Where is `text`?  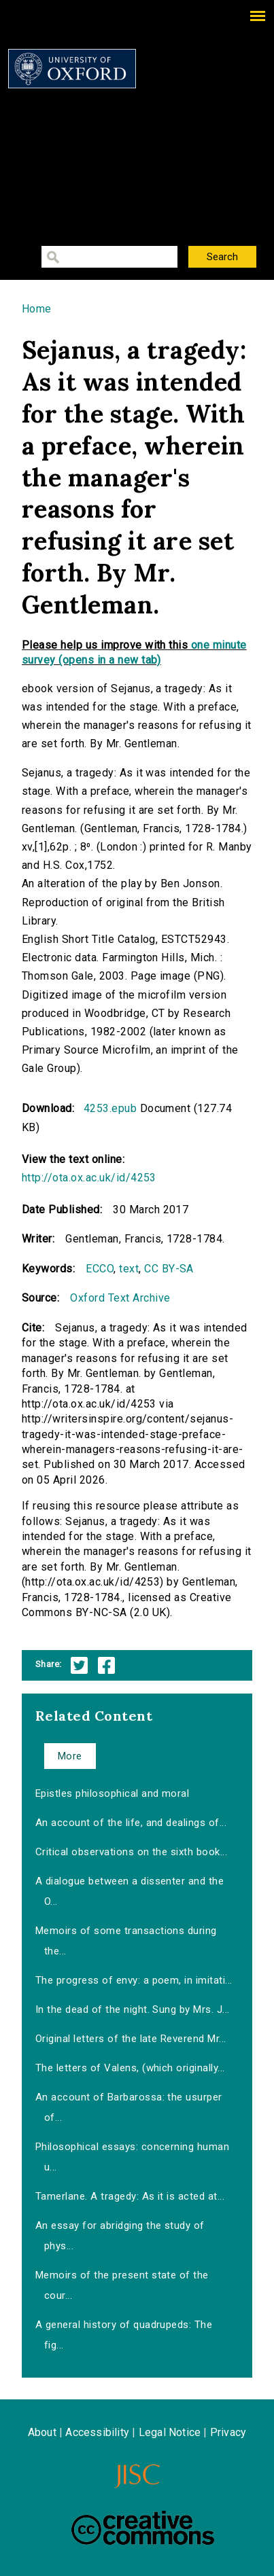 text is located at coordinates (129, 1268).